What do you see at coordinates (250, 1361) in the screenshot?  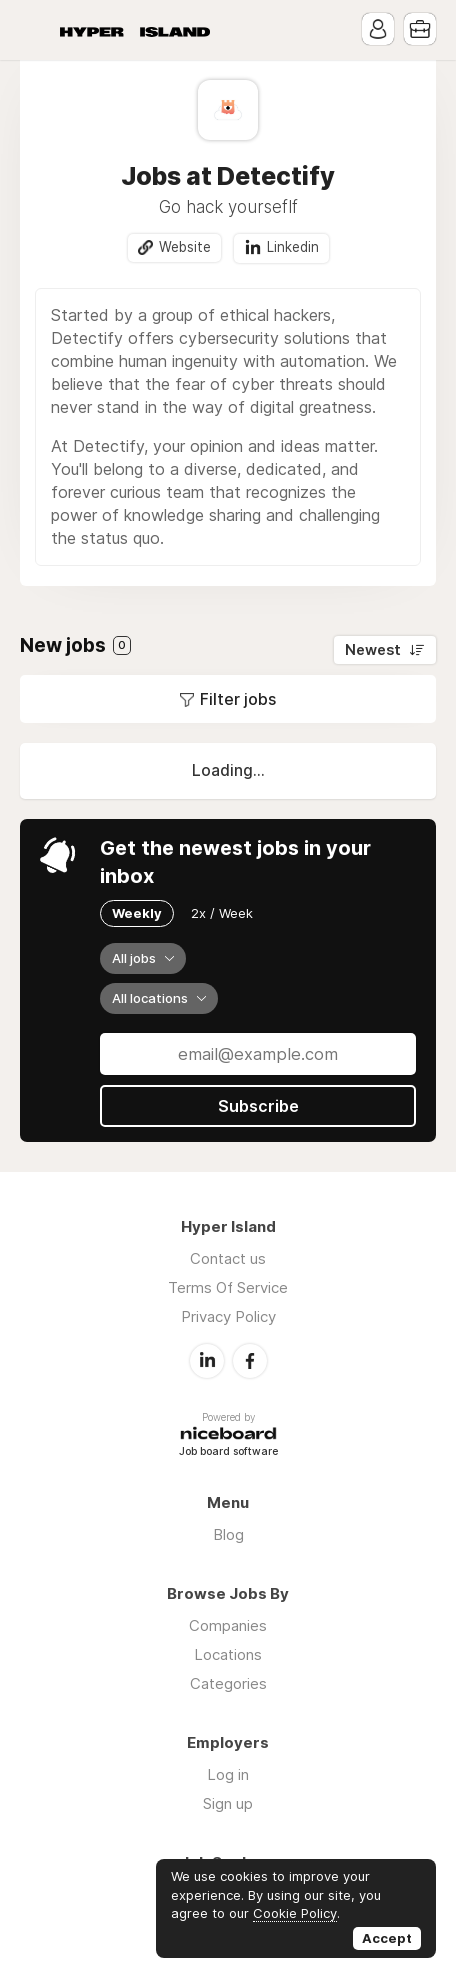 I see `Facebook` at bounding box center [250, 1361].